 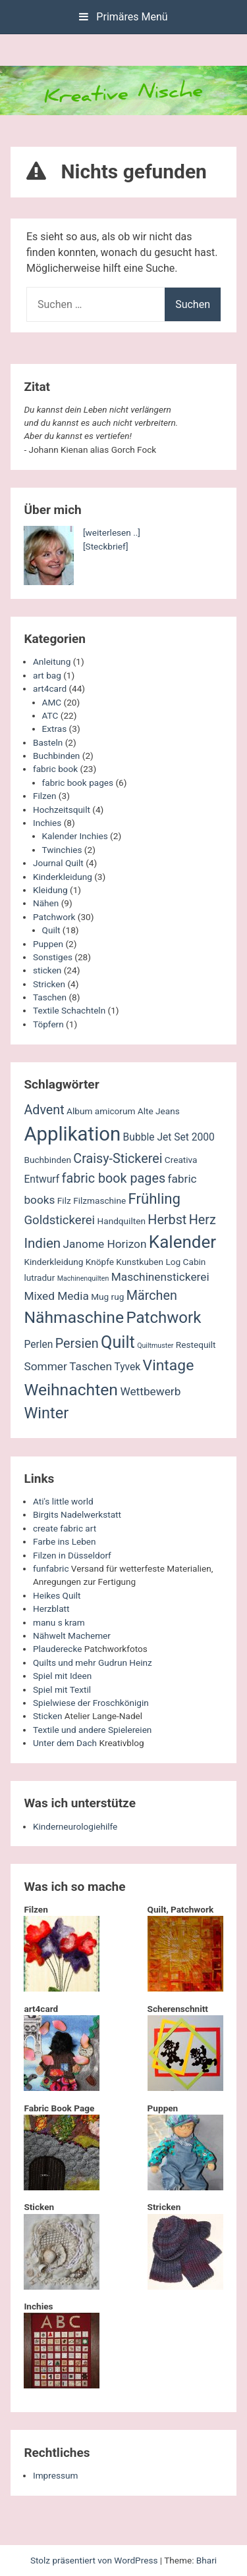 I want to click on Janome Horizon [Janome Horizon (4 Einträge)], so click(x=105, y=1243).